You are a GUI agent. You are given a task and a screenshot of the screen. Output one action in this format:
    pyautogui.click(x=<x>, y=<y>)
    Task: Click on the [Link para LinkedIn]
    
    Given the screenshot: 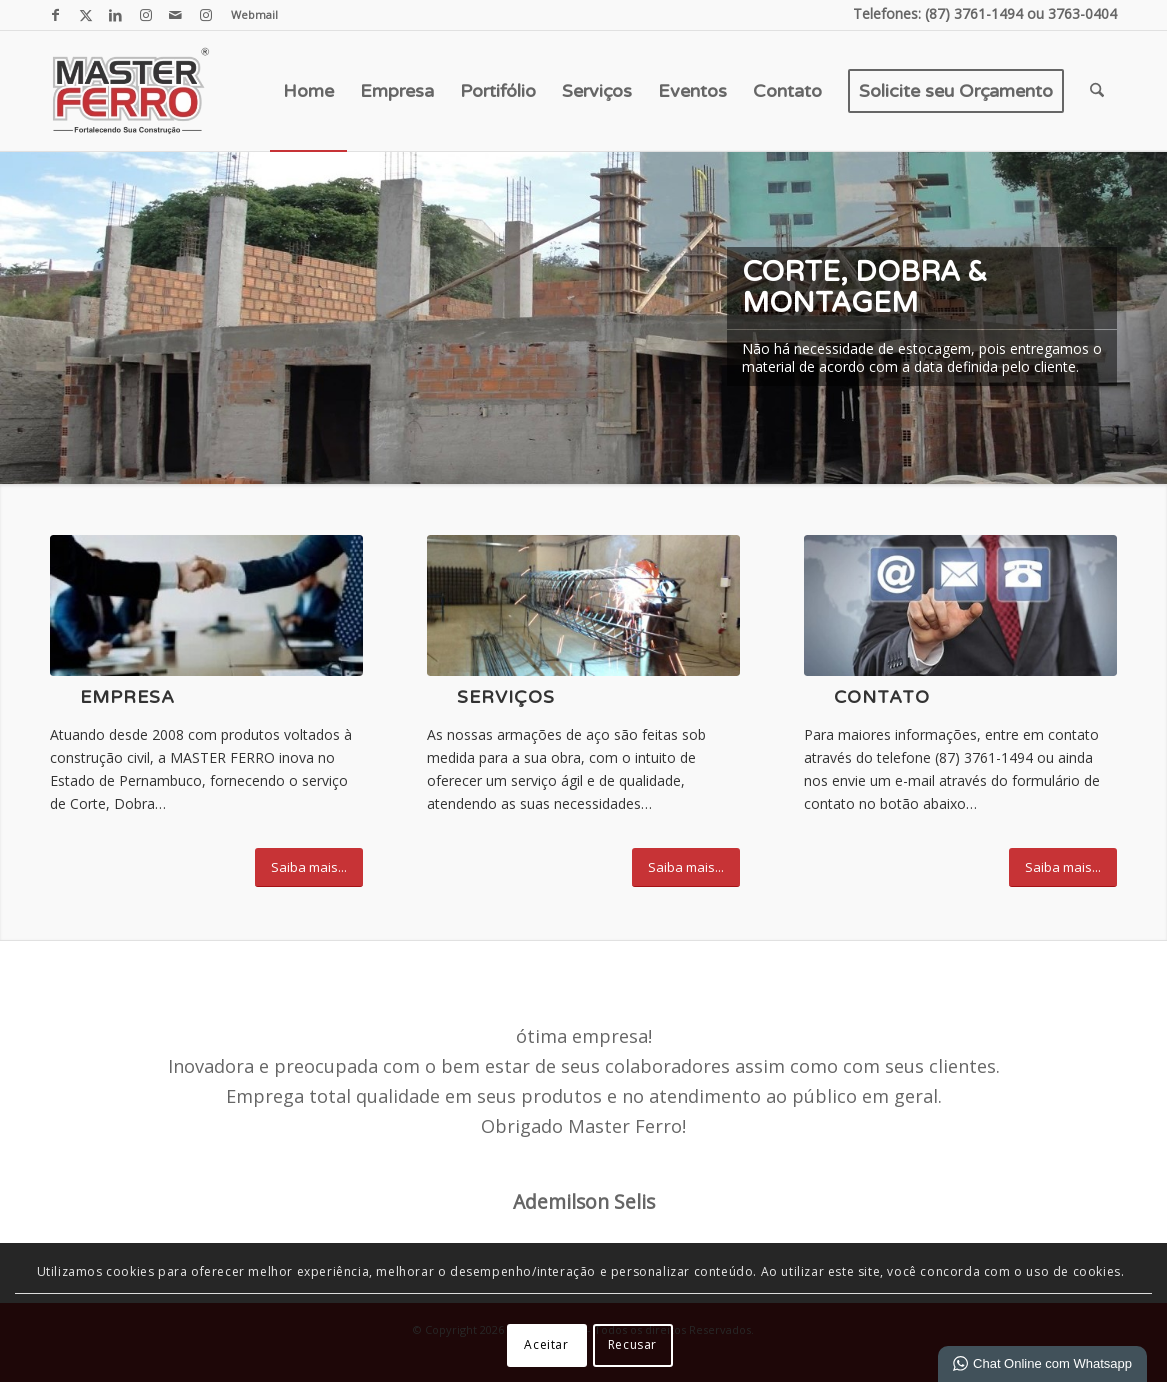 What is the action you would take?
    pyautogui.click(x=115, y=15)
    